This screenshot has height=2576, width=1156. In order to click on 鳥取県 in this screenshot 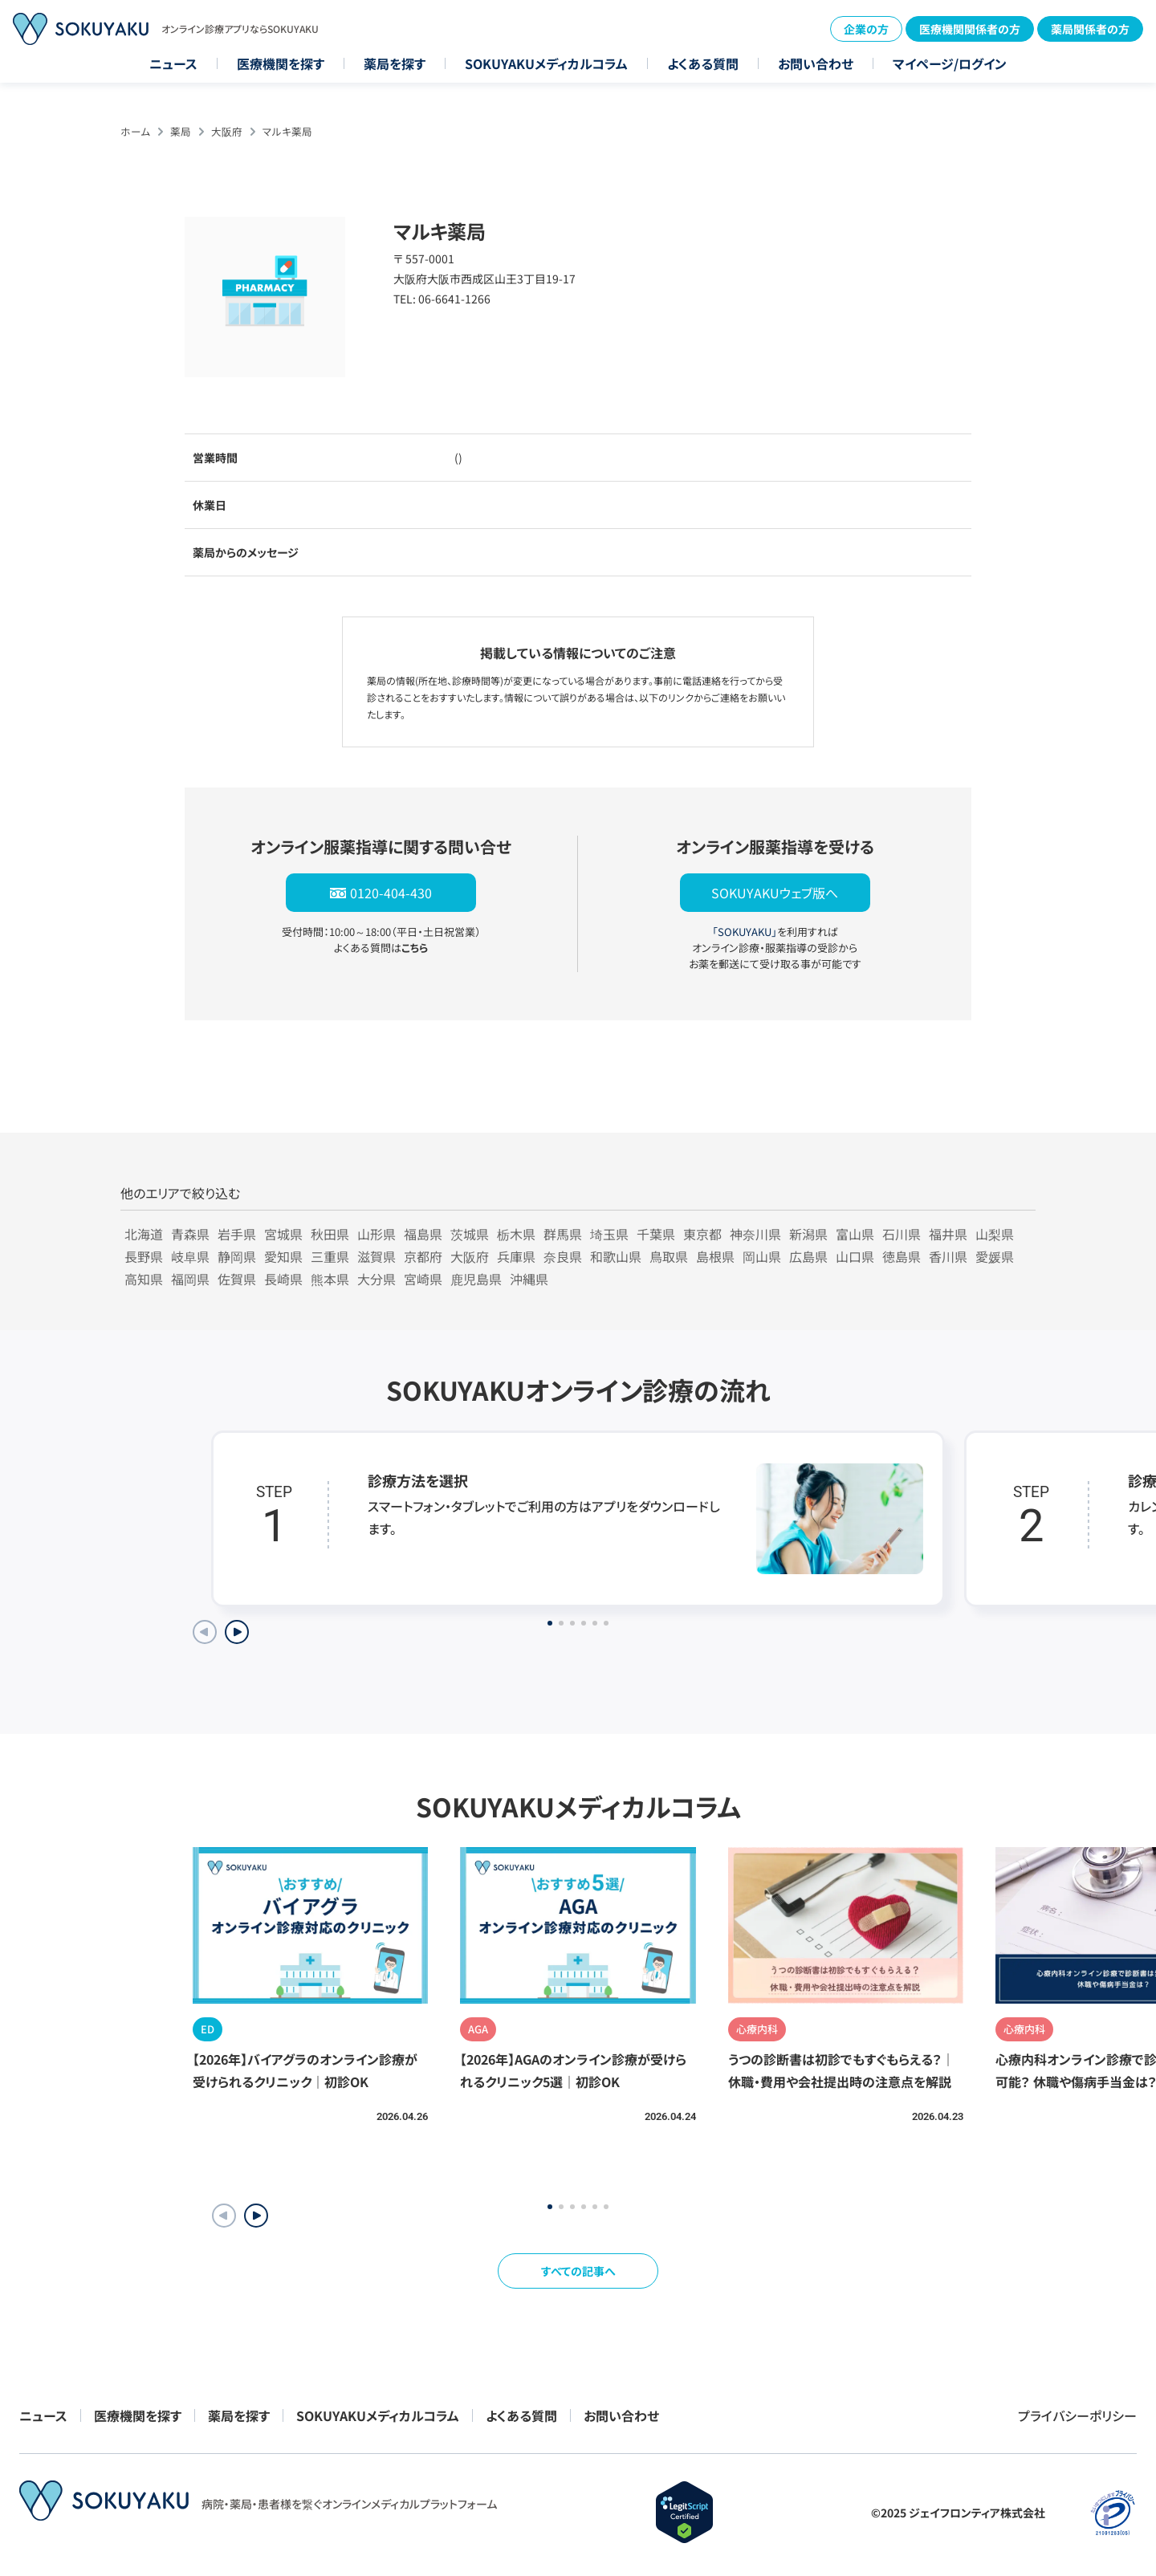, I will do `click(668, 1256)`.